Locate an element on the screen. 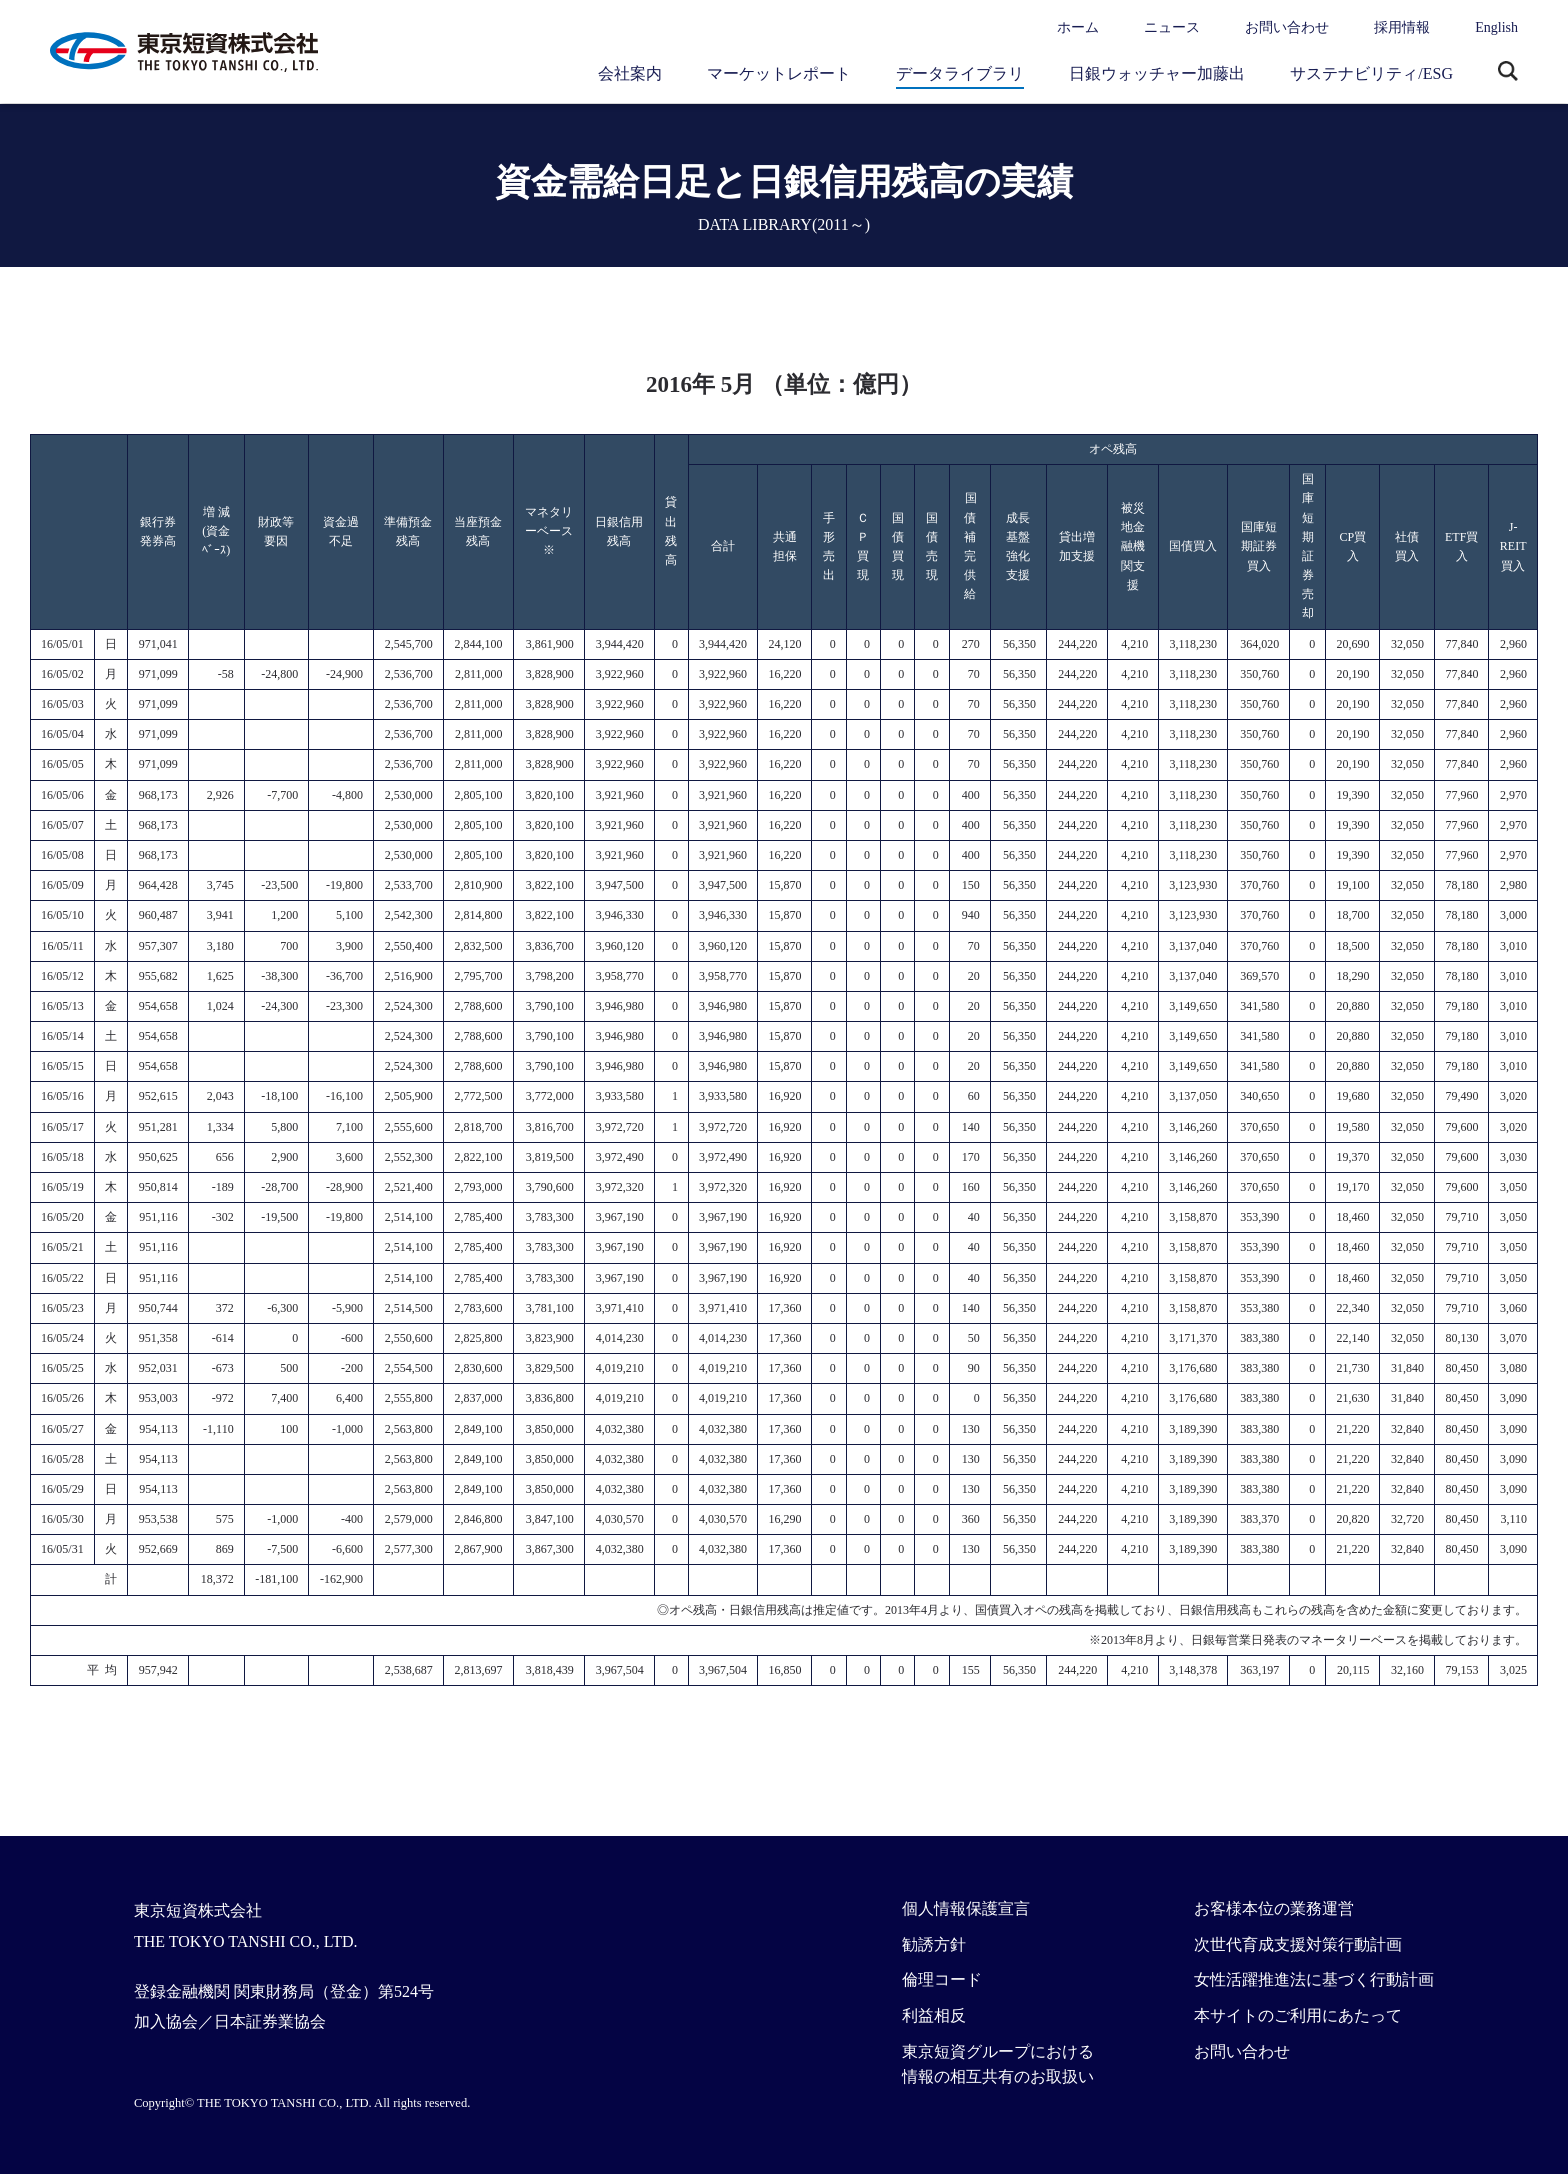  次世代育成支援対策行動計画 is located at coordinates (1298, 1944).